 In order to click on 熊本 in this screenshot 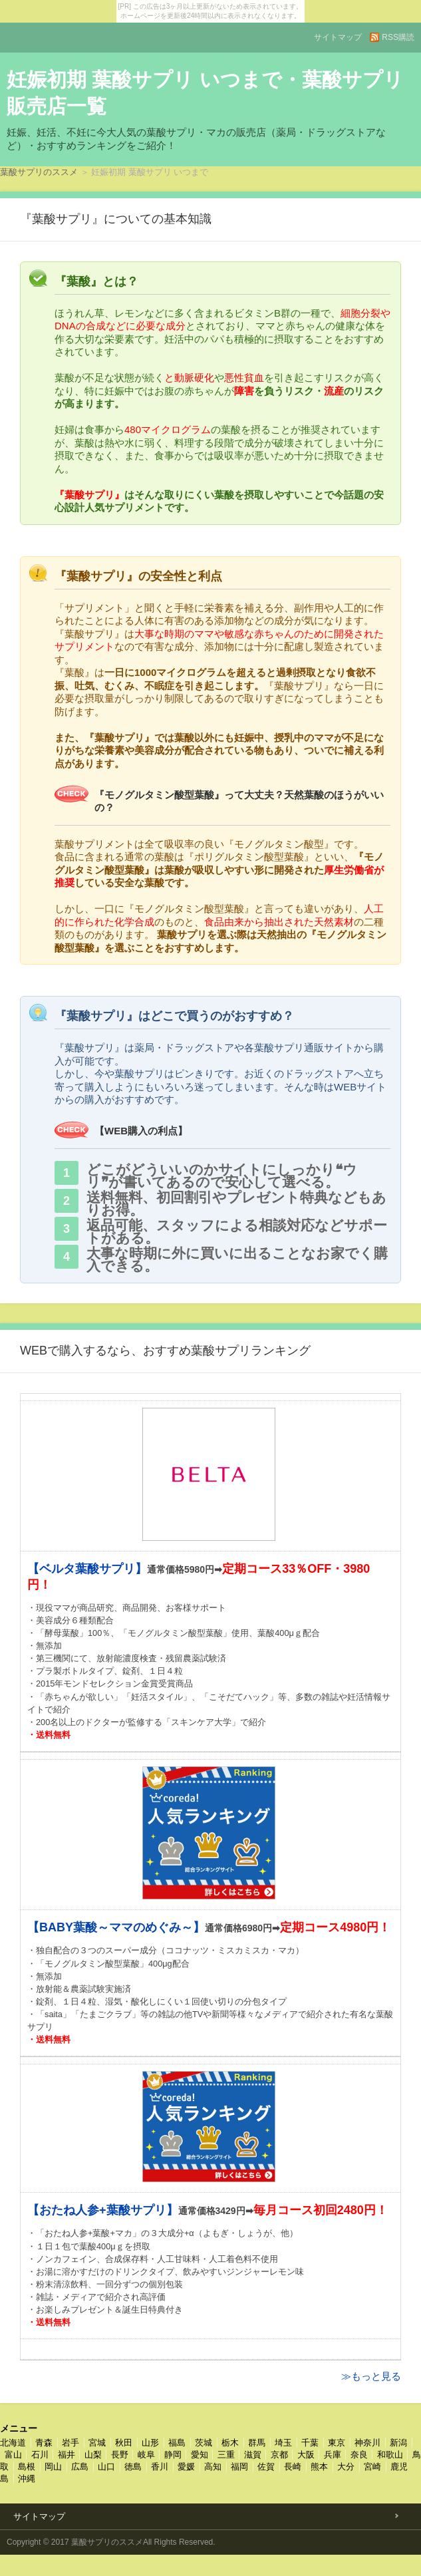, I will do `click(319, 2467)`.